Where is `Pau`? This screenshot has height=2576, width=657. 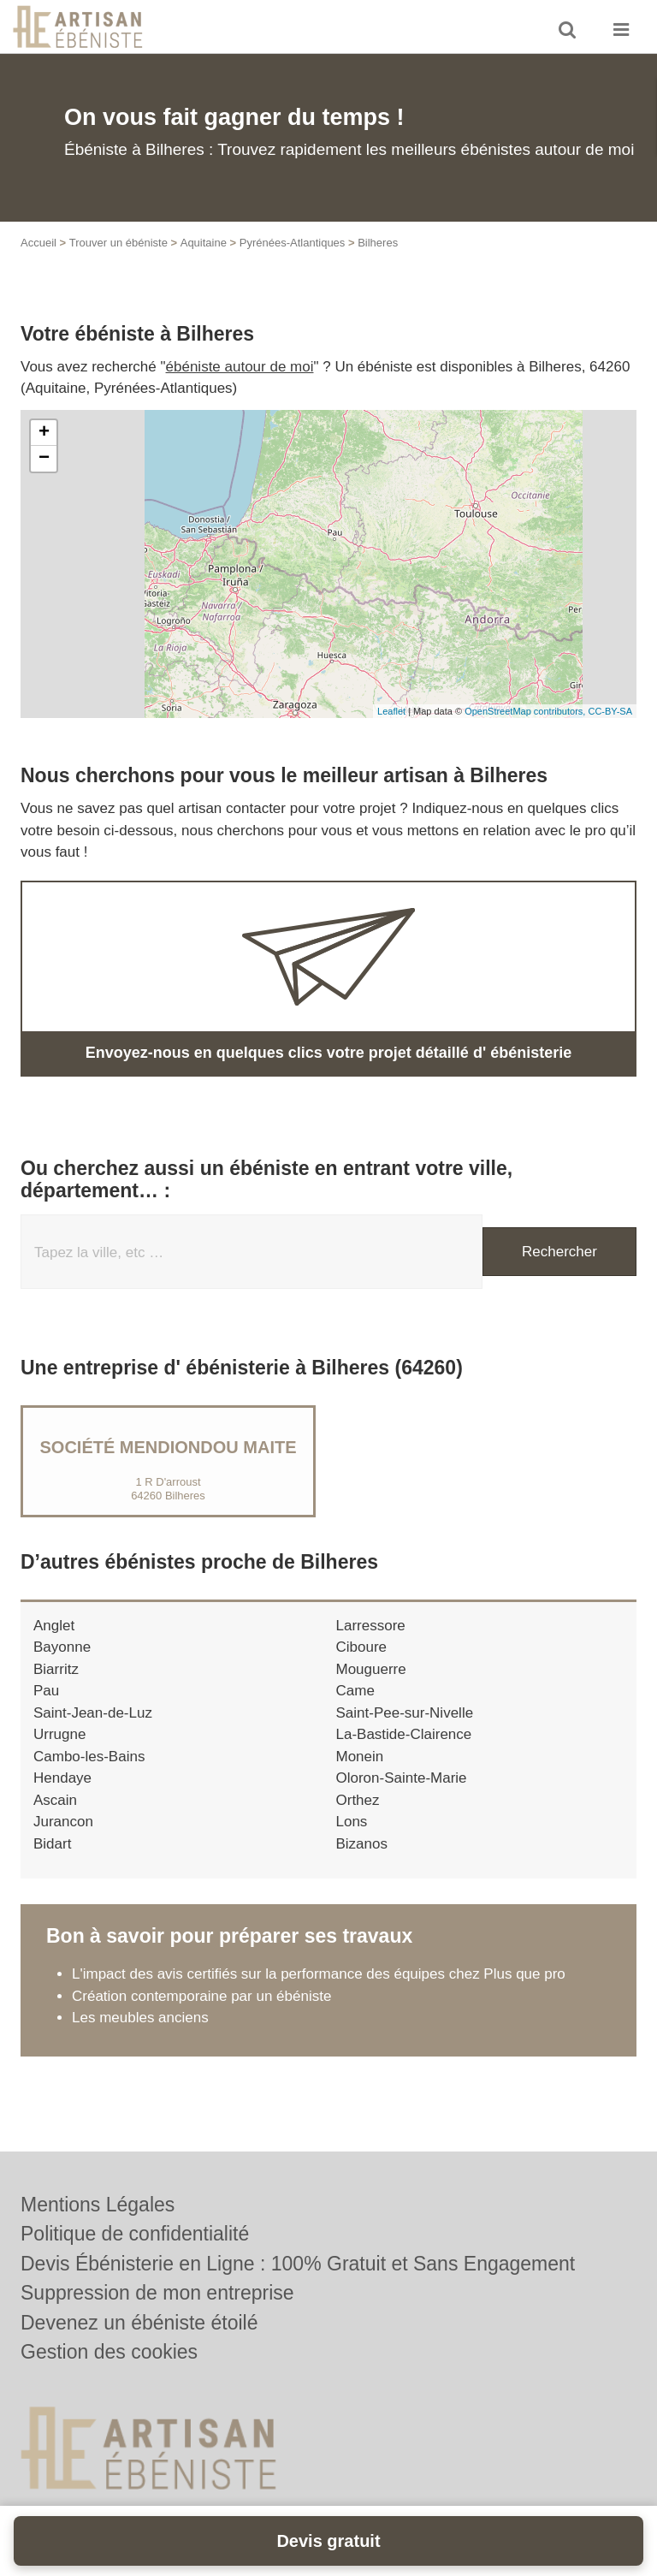
Pau is located at coordinates (46, 1691).